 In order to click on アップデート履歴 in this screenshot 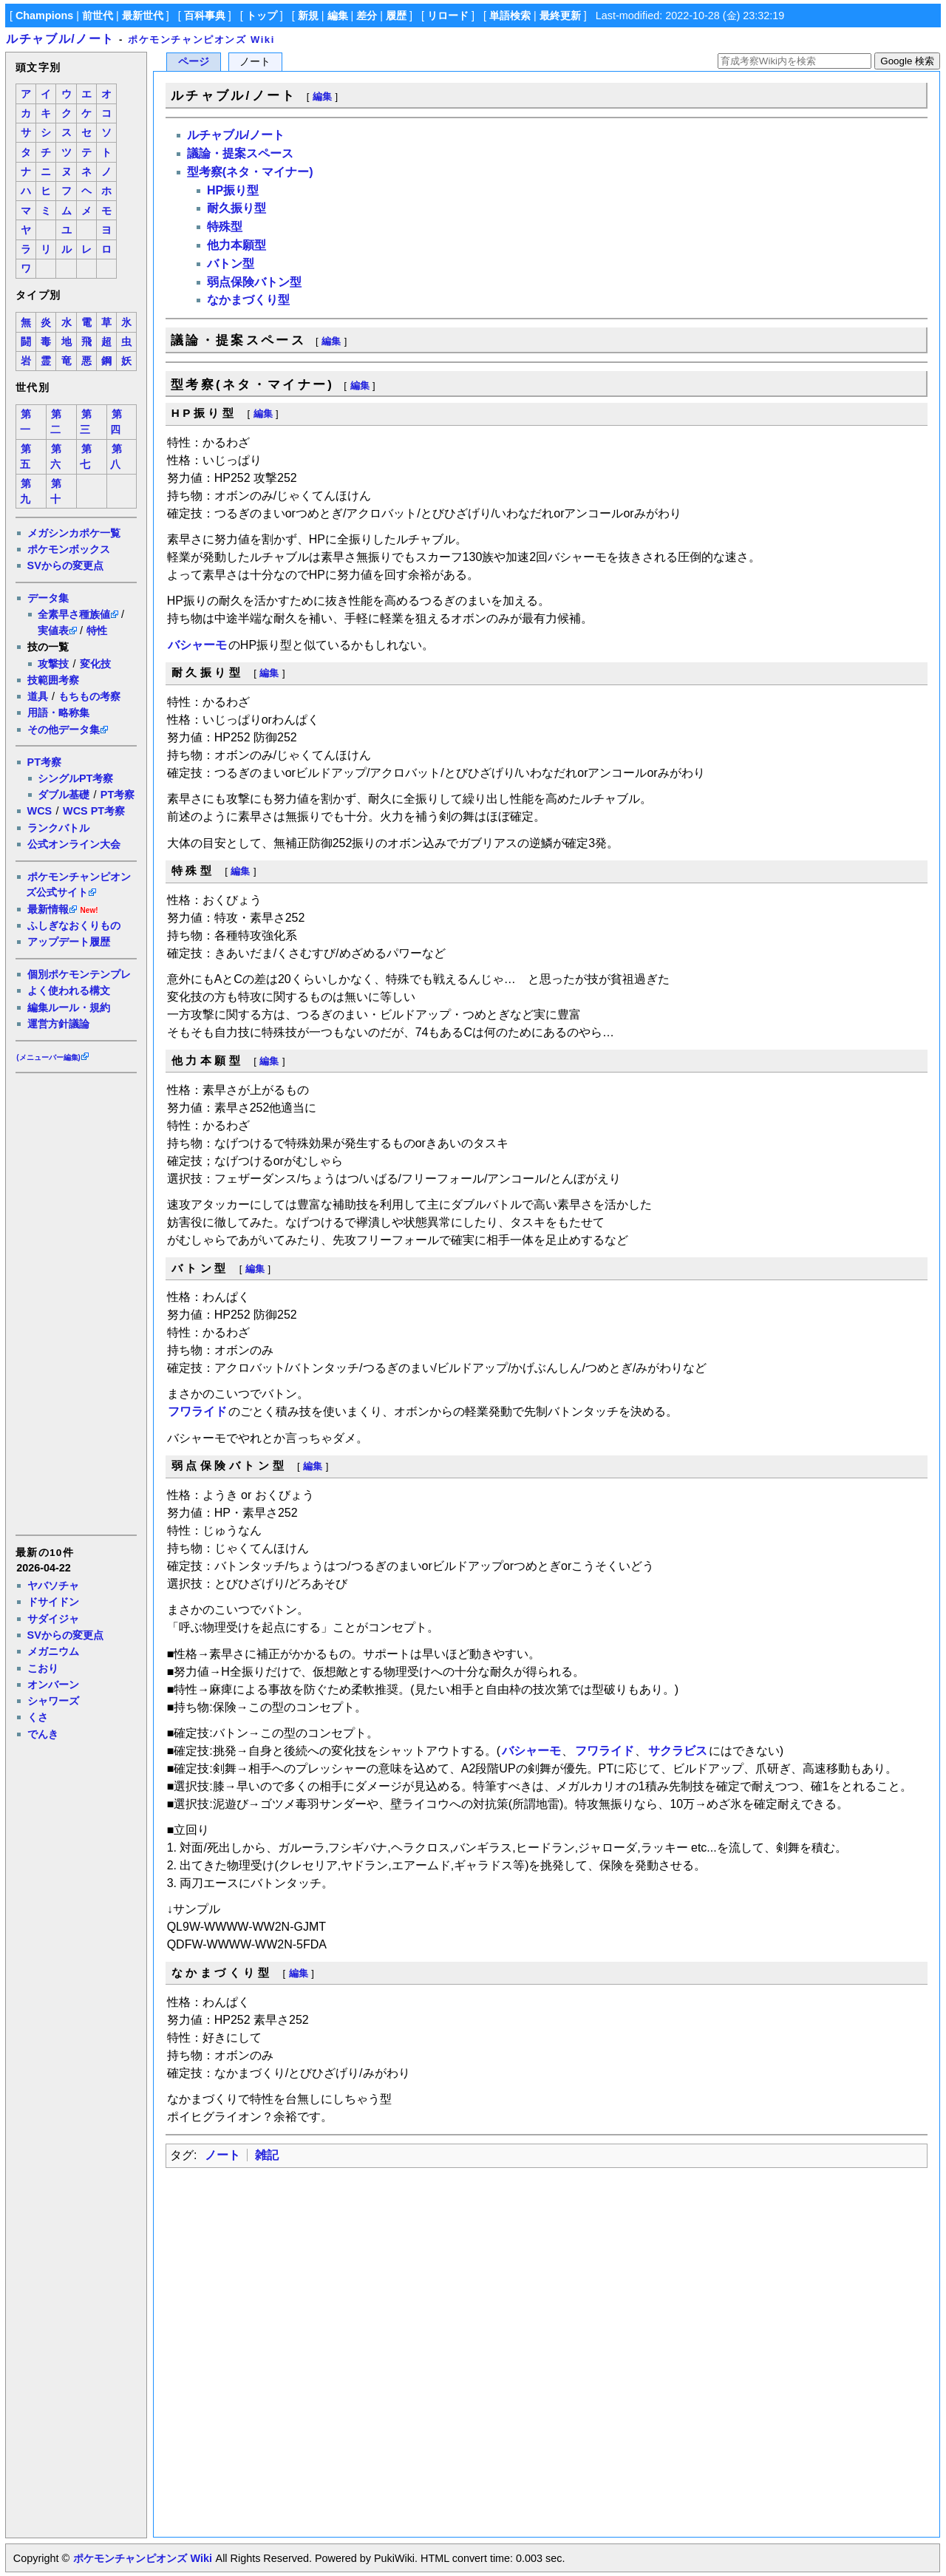, I will do `click(68, 942)`.